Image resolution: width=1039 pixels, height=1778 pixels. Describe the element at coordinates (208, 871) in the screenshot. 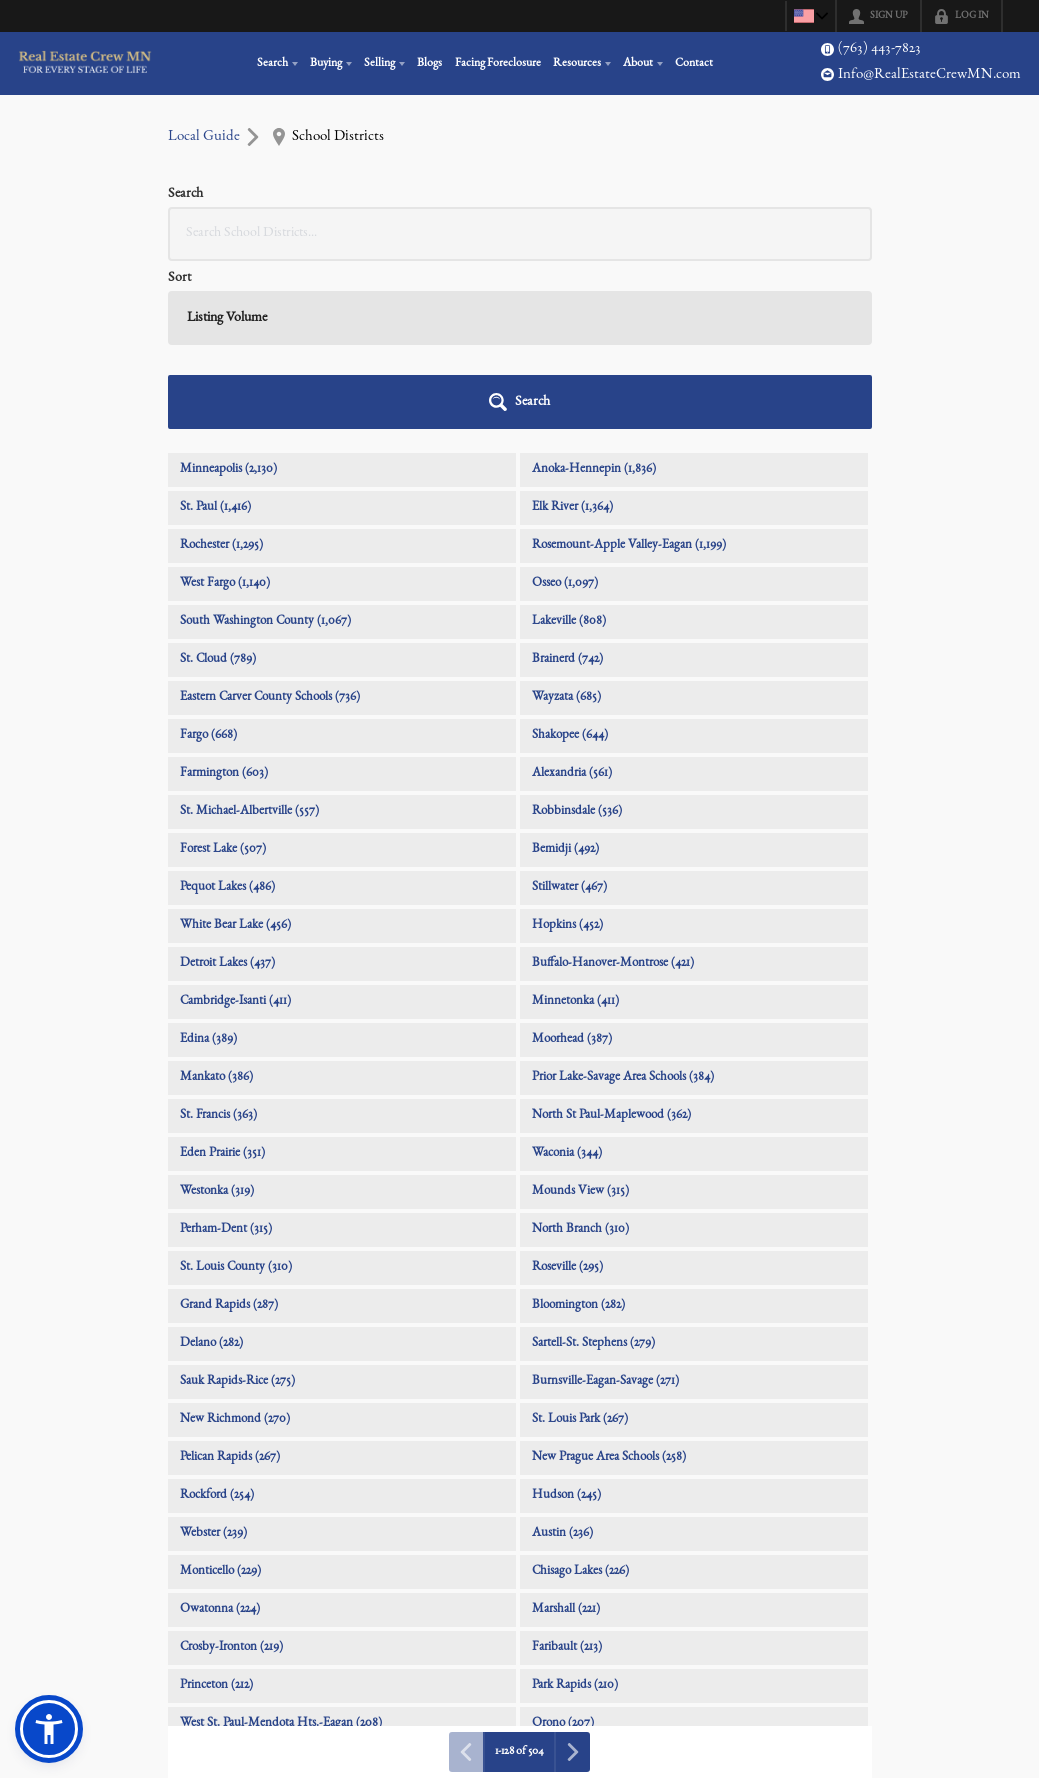

I see `Edina (389)` at that location.